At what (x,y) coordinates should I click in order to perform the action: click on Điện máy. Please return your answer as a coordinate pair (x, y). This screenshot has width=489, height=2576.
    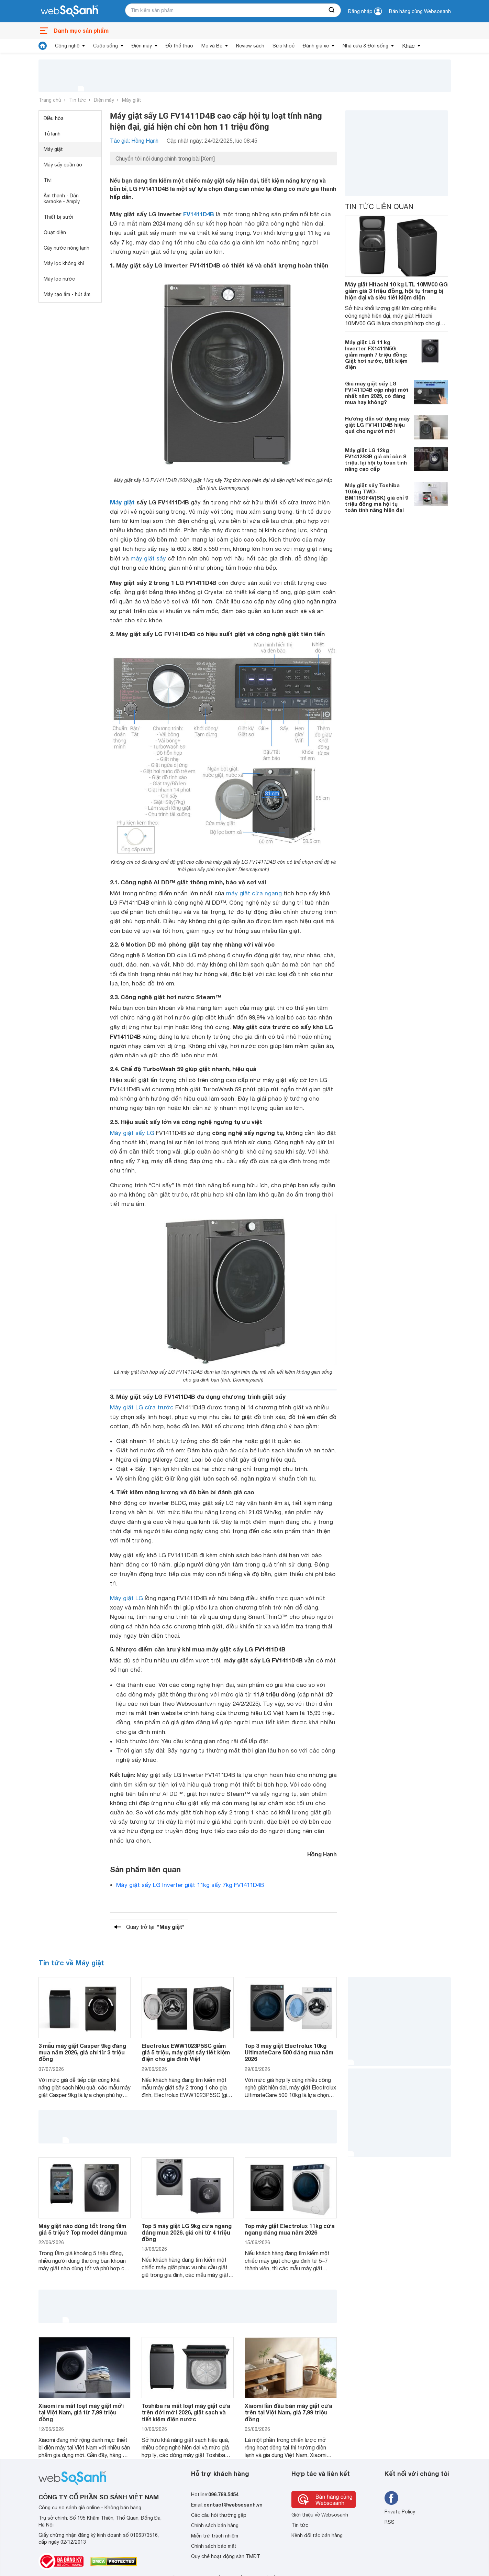
    Looking at the image, I should click on (142, 45).